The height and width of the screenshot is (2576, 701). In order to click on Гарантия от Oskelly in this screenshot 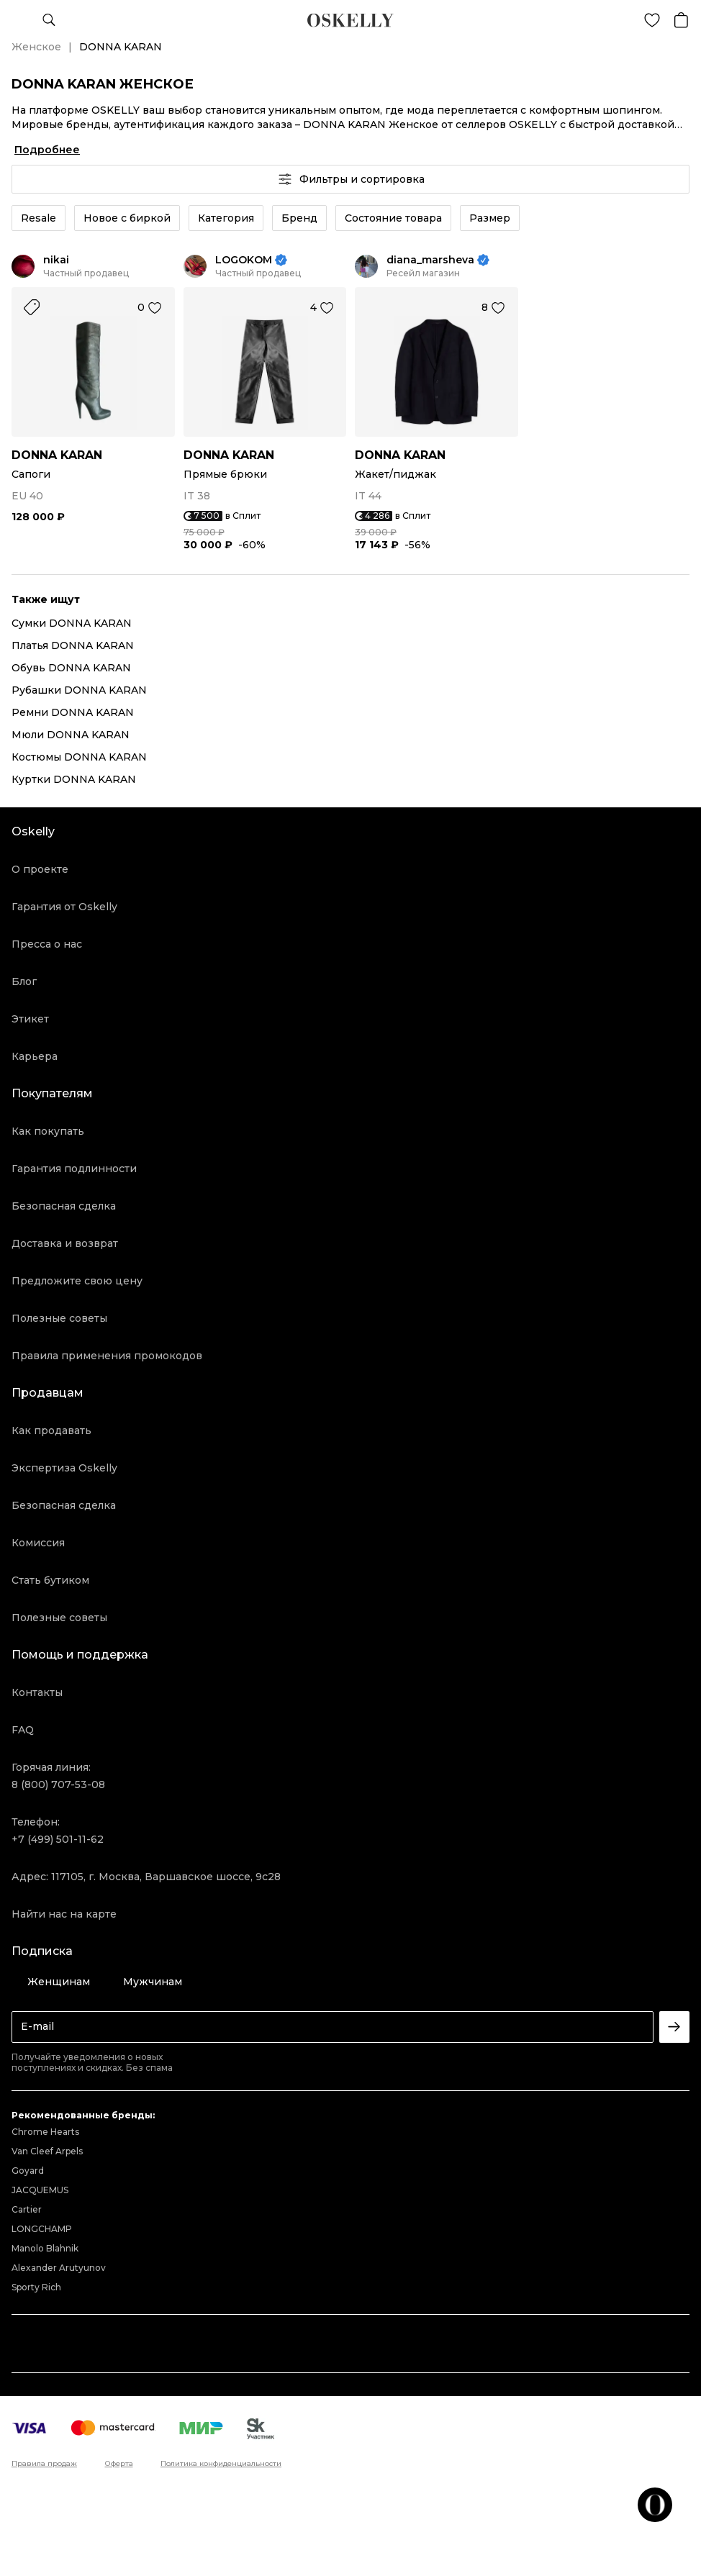, I will do `click(64, 906)`.